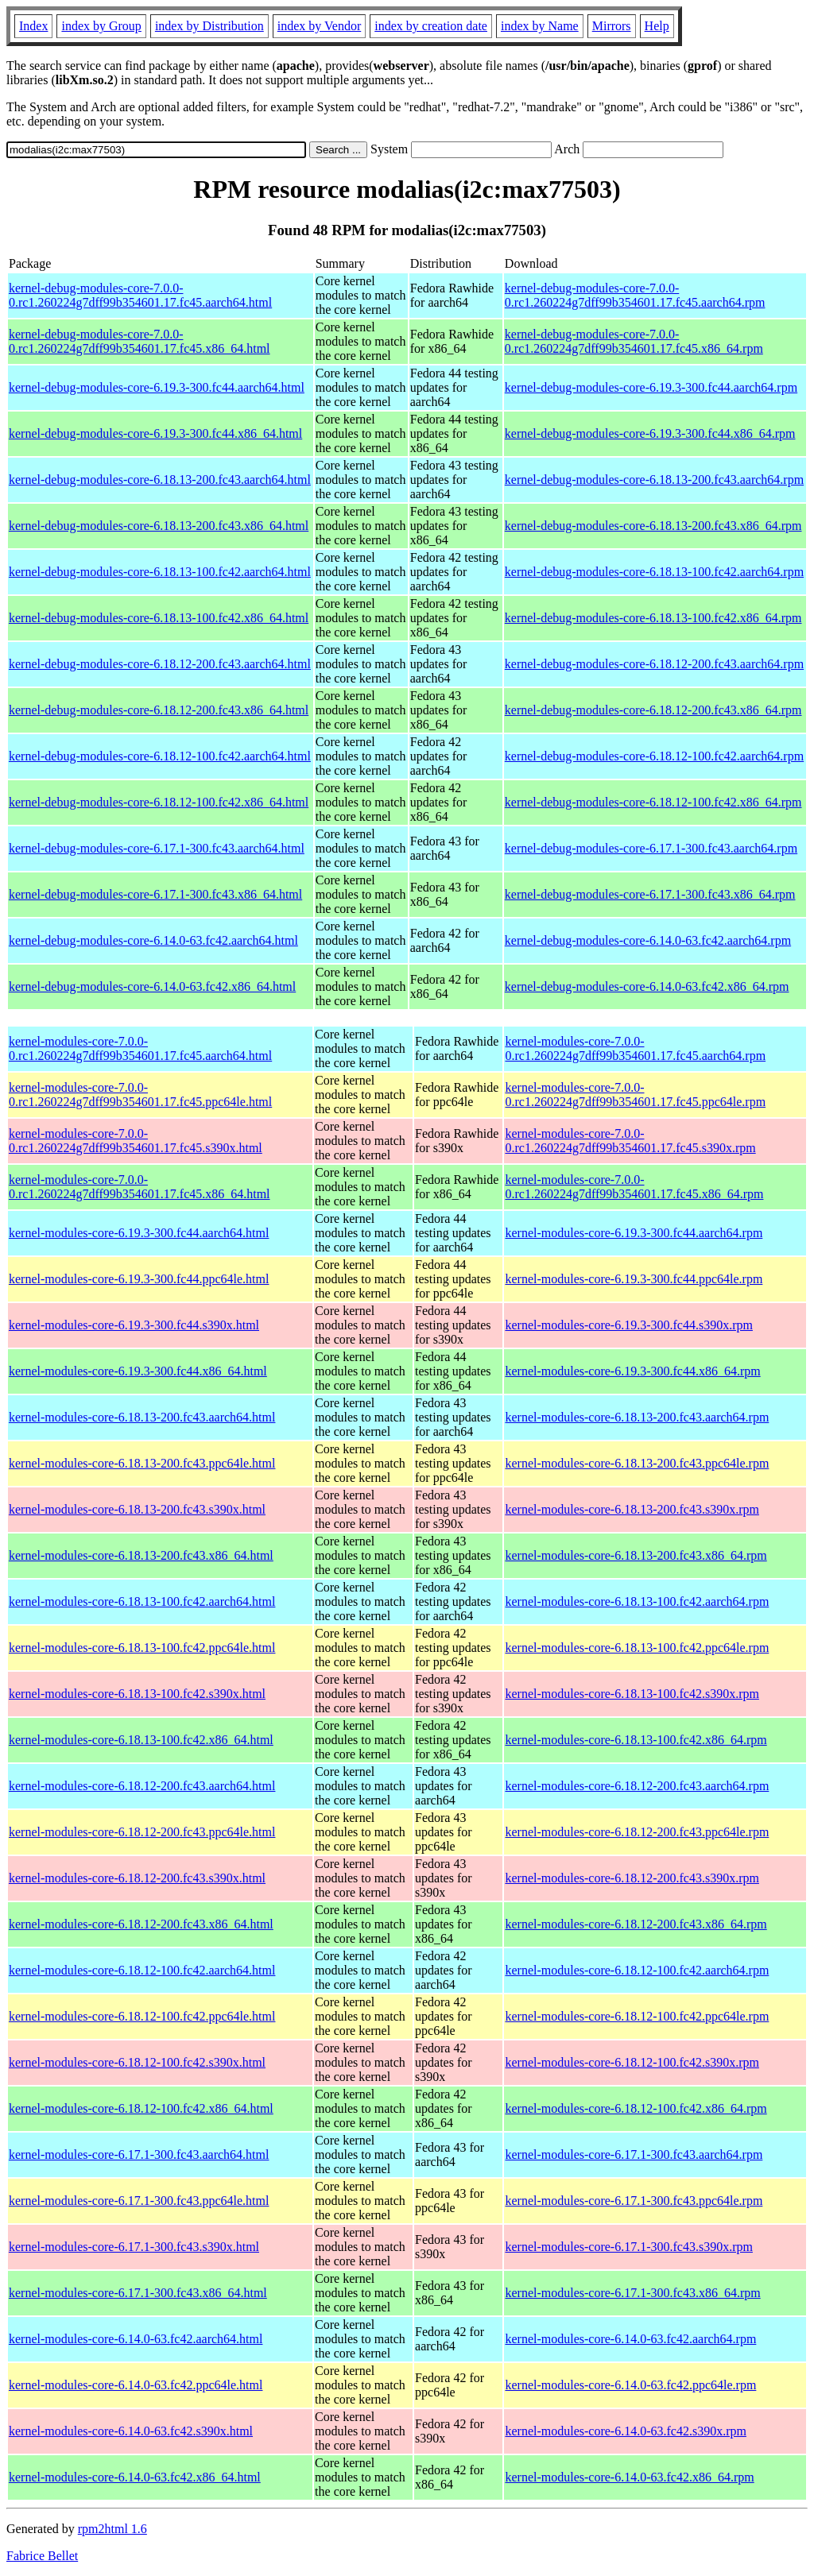 The height and width of the screenshot is (2576, 814). I want to click on kernel-modules-core-6.18.13-200.fc43.x86_64.rpm, so click(635, 1555).